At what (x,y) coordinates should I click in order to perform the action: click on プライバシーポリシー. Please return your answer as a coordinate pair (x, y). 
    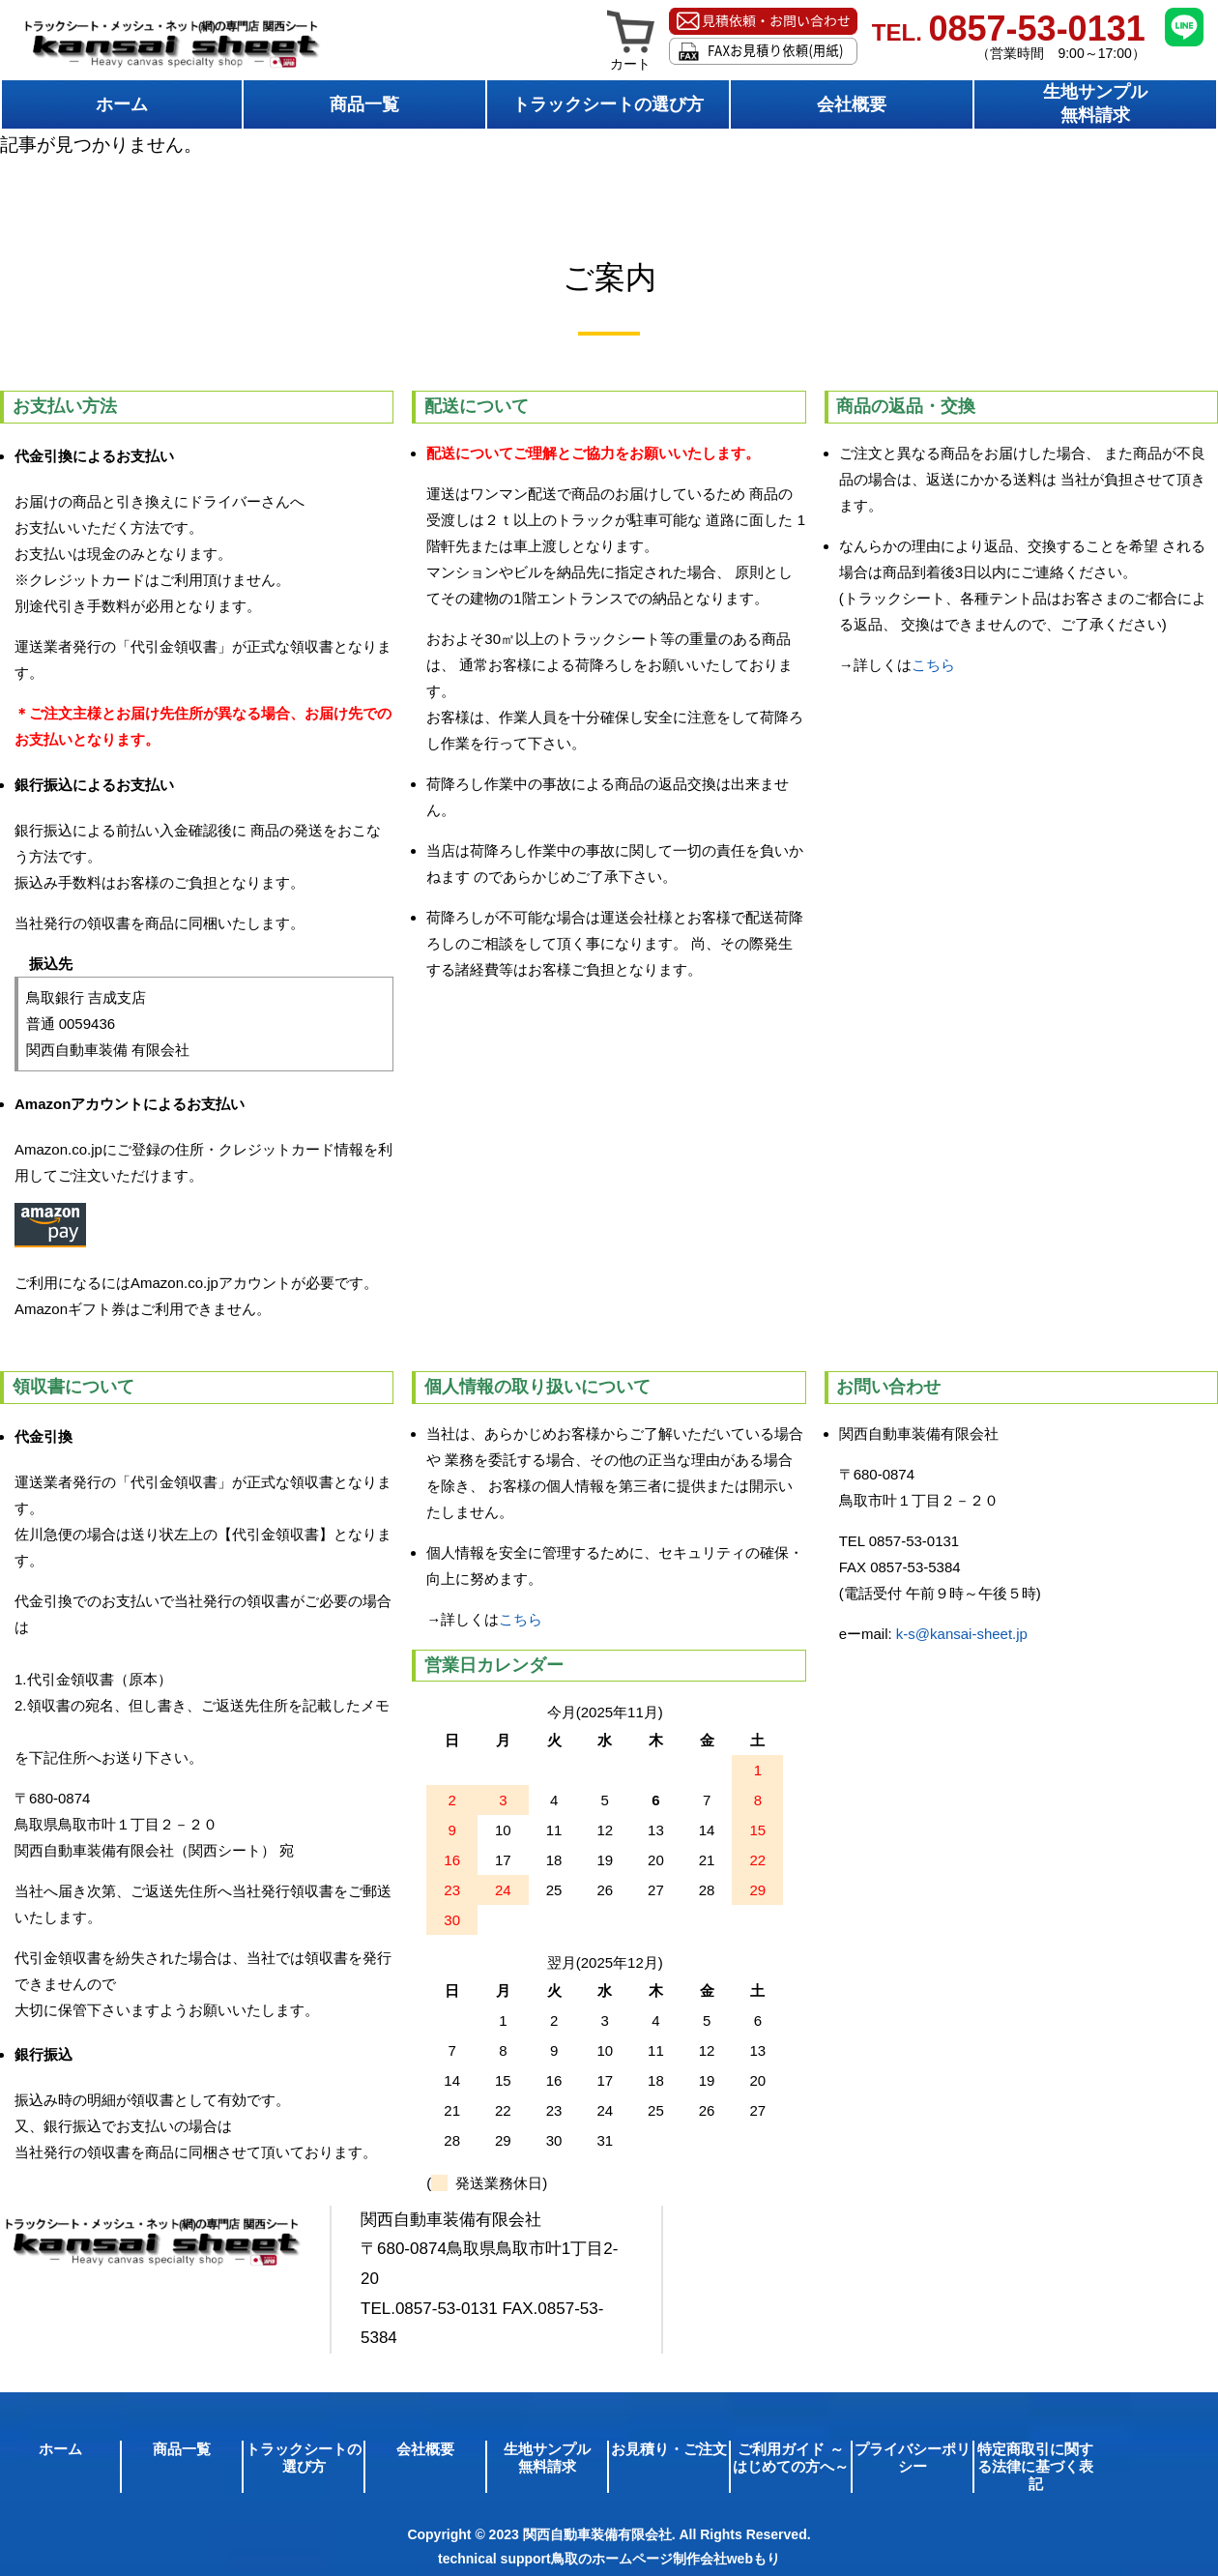
    Looking at the image, I should click on (913, 2457).